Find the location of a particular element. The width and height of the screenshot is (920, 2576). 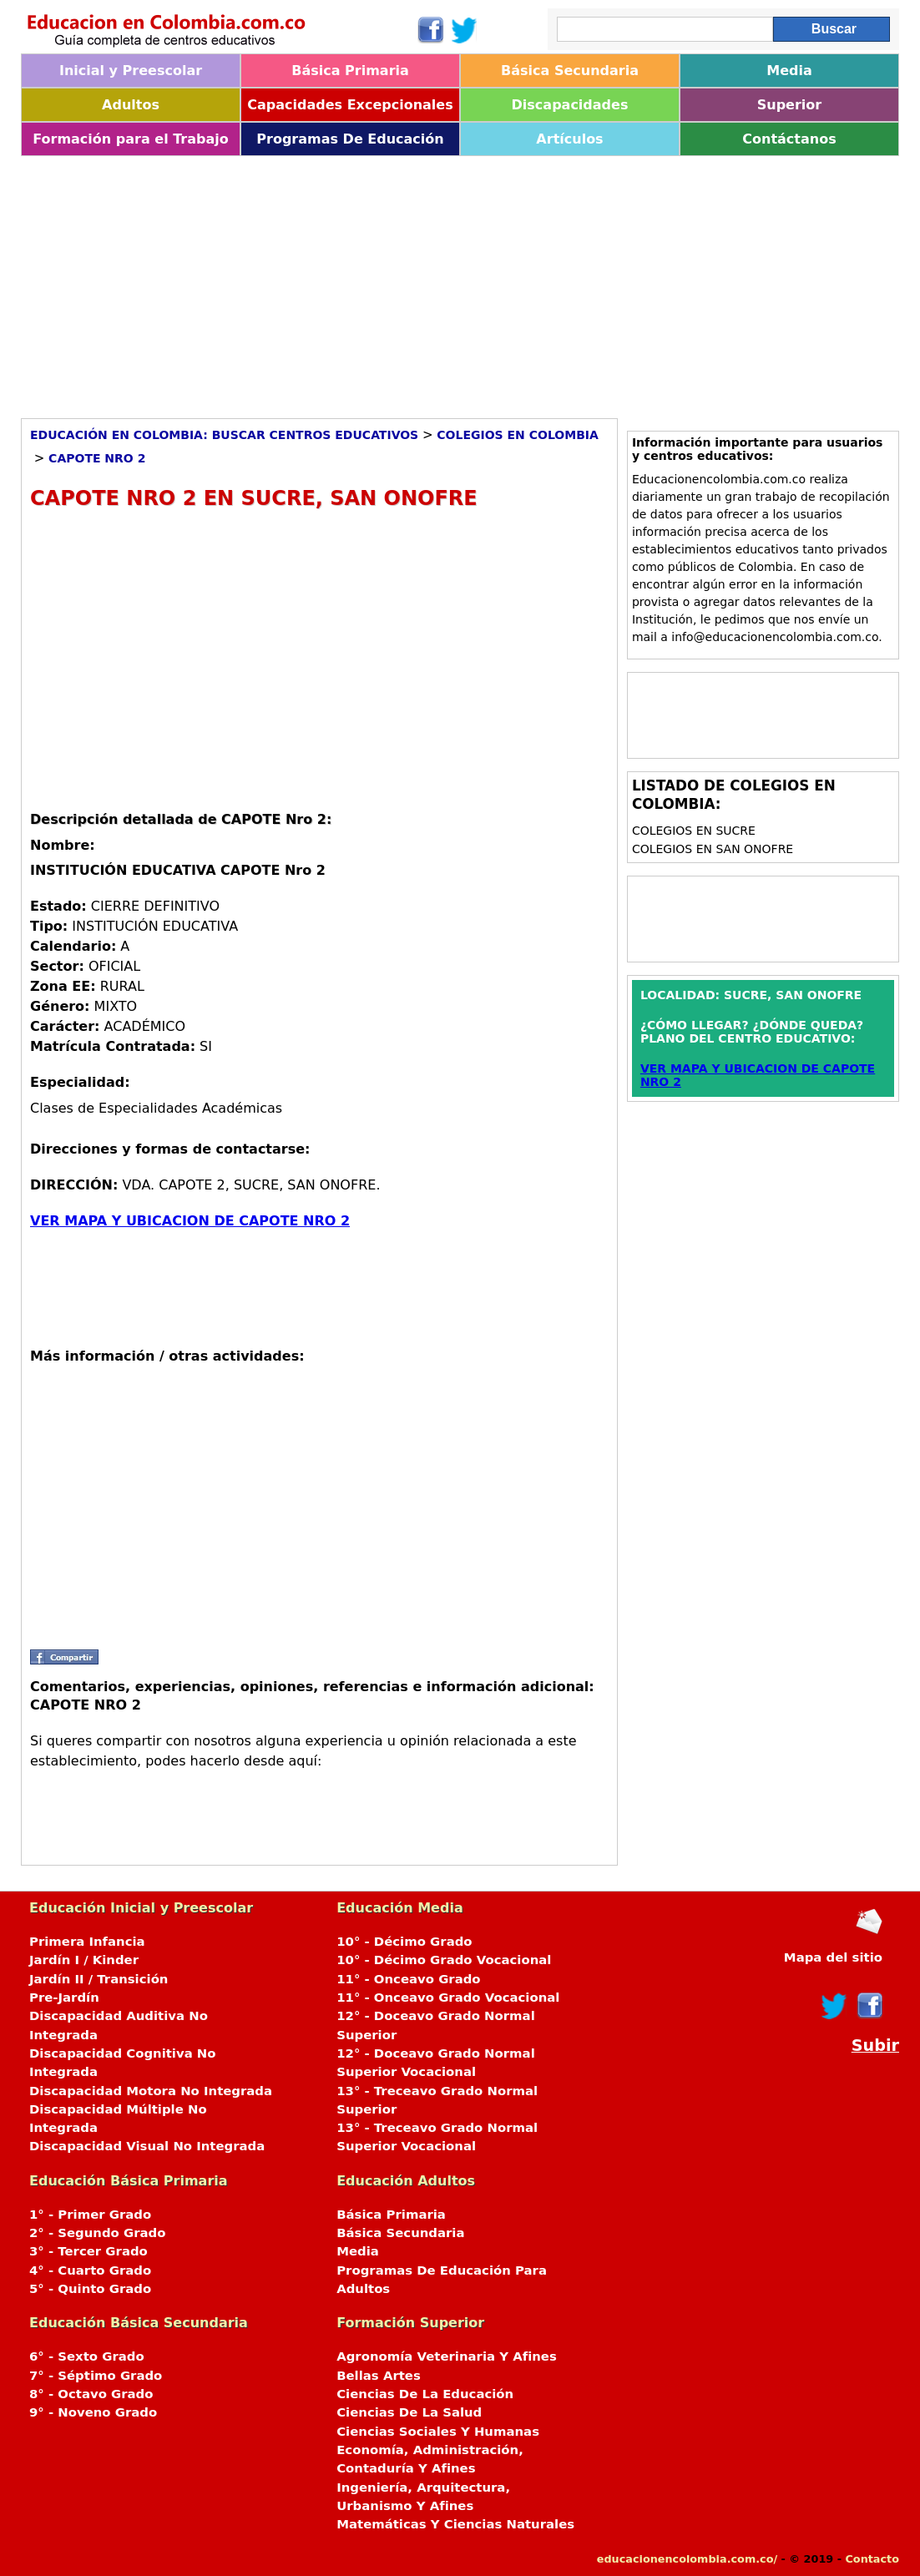

2° - Segundo Grado is located at coordinates (97, 2232).